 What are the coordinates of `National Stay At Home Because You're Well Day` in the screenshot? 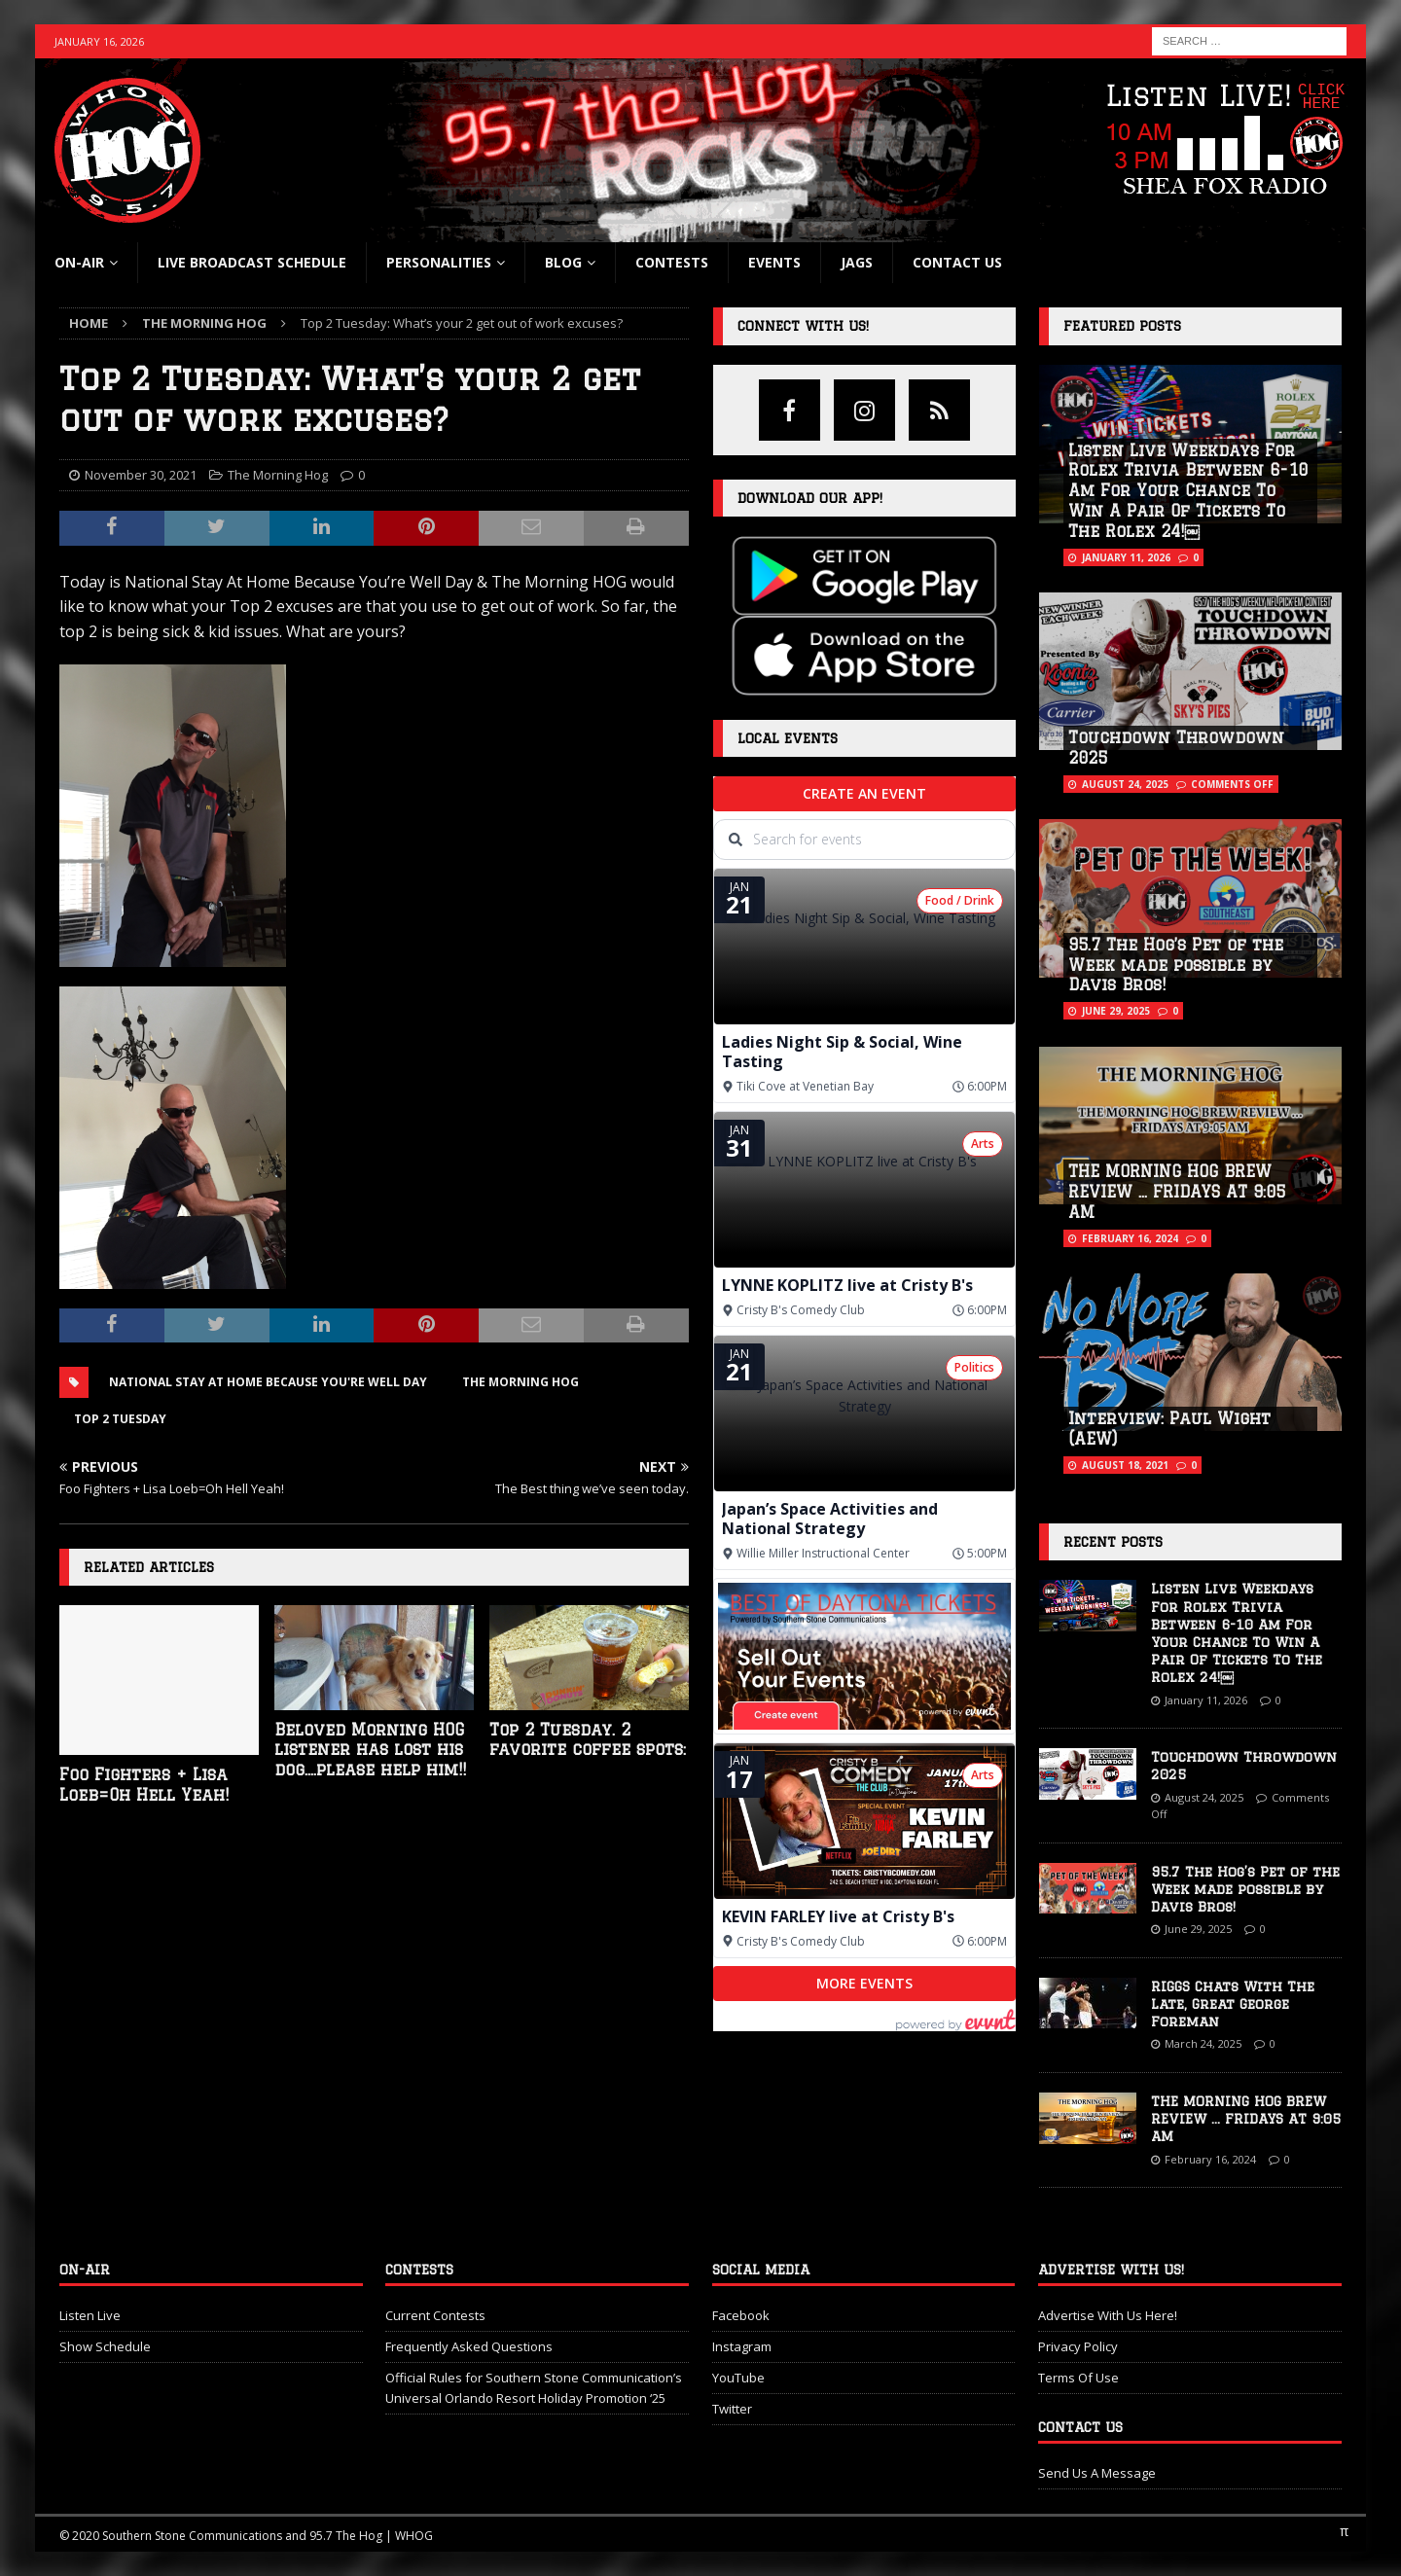 It's located at (268, 1382).